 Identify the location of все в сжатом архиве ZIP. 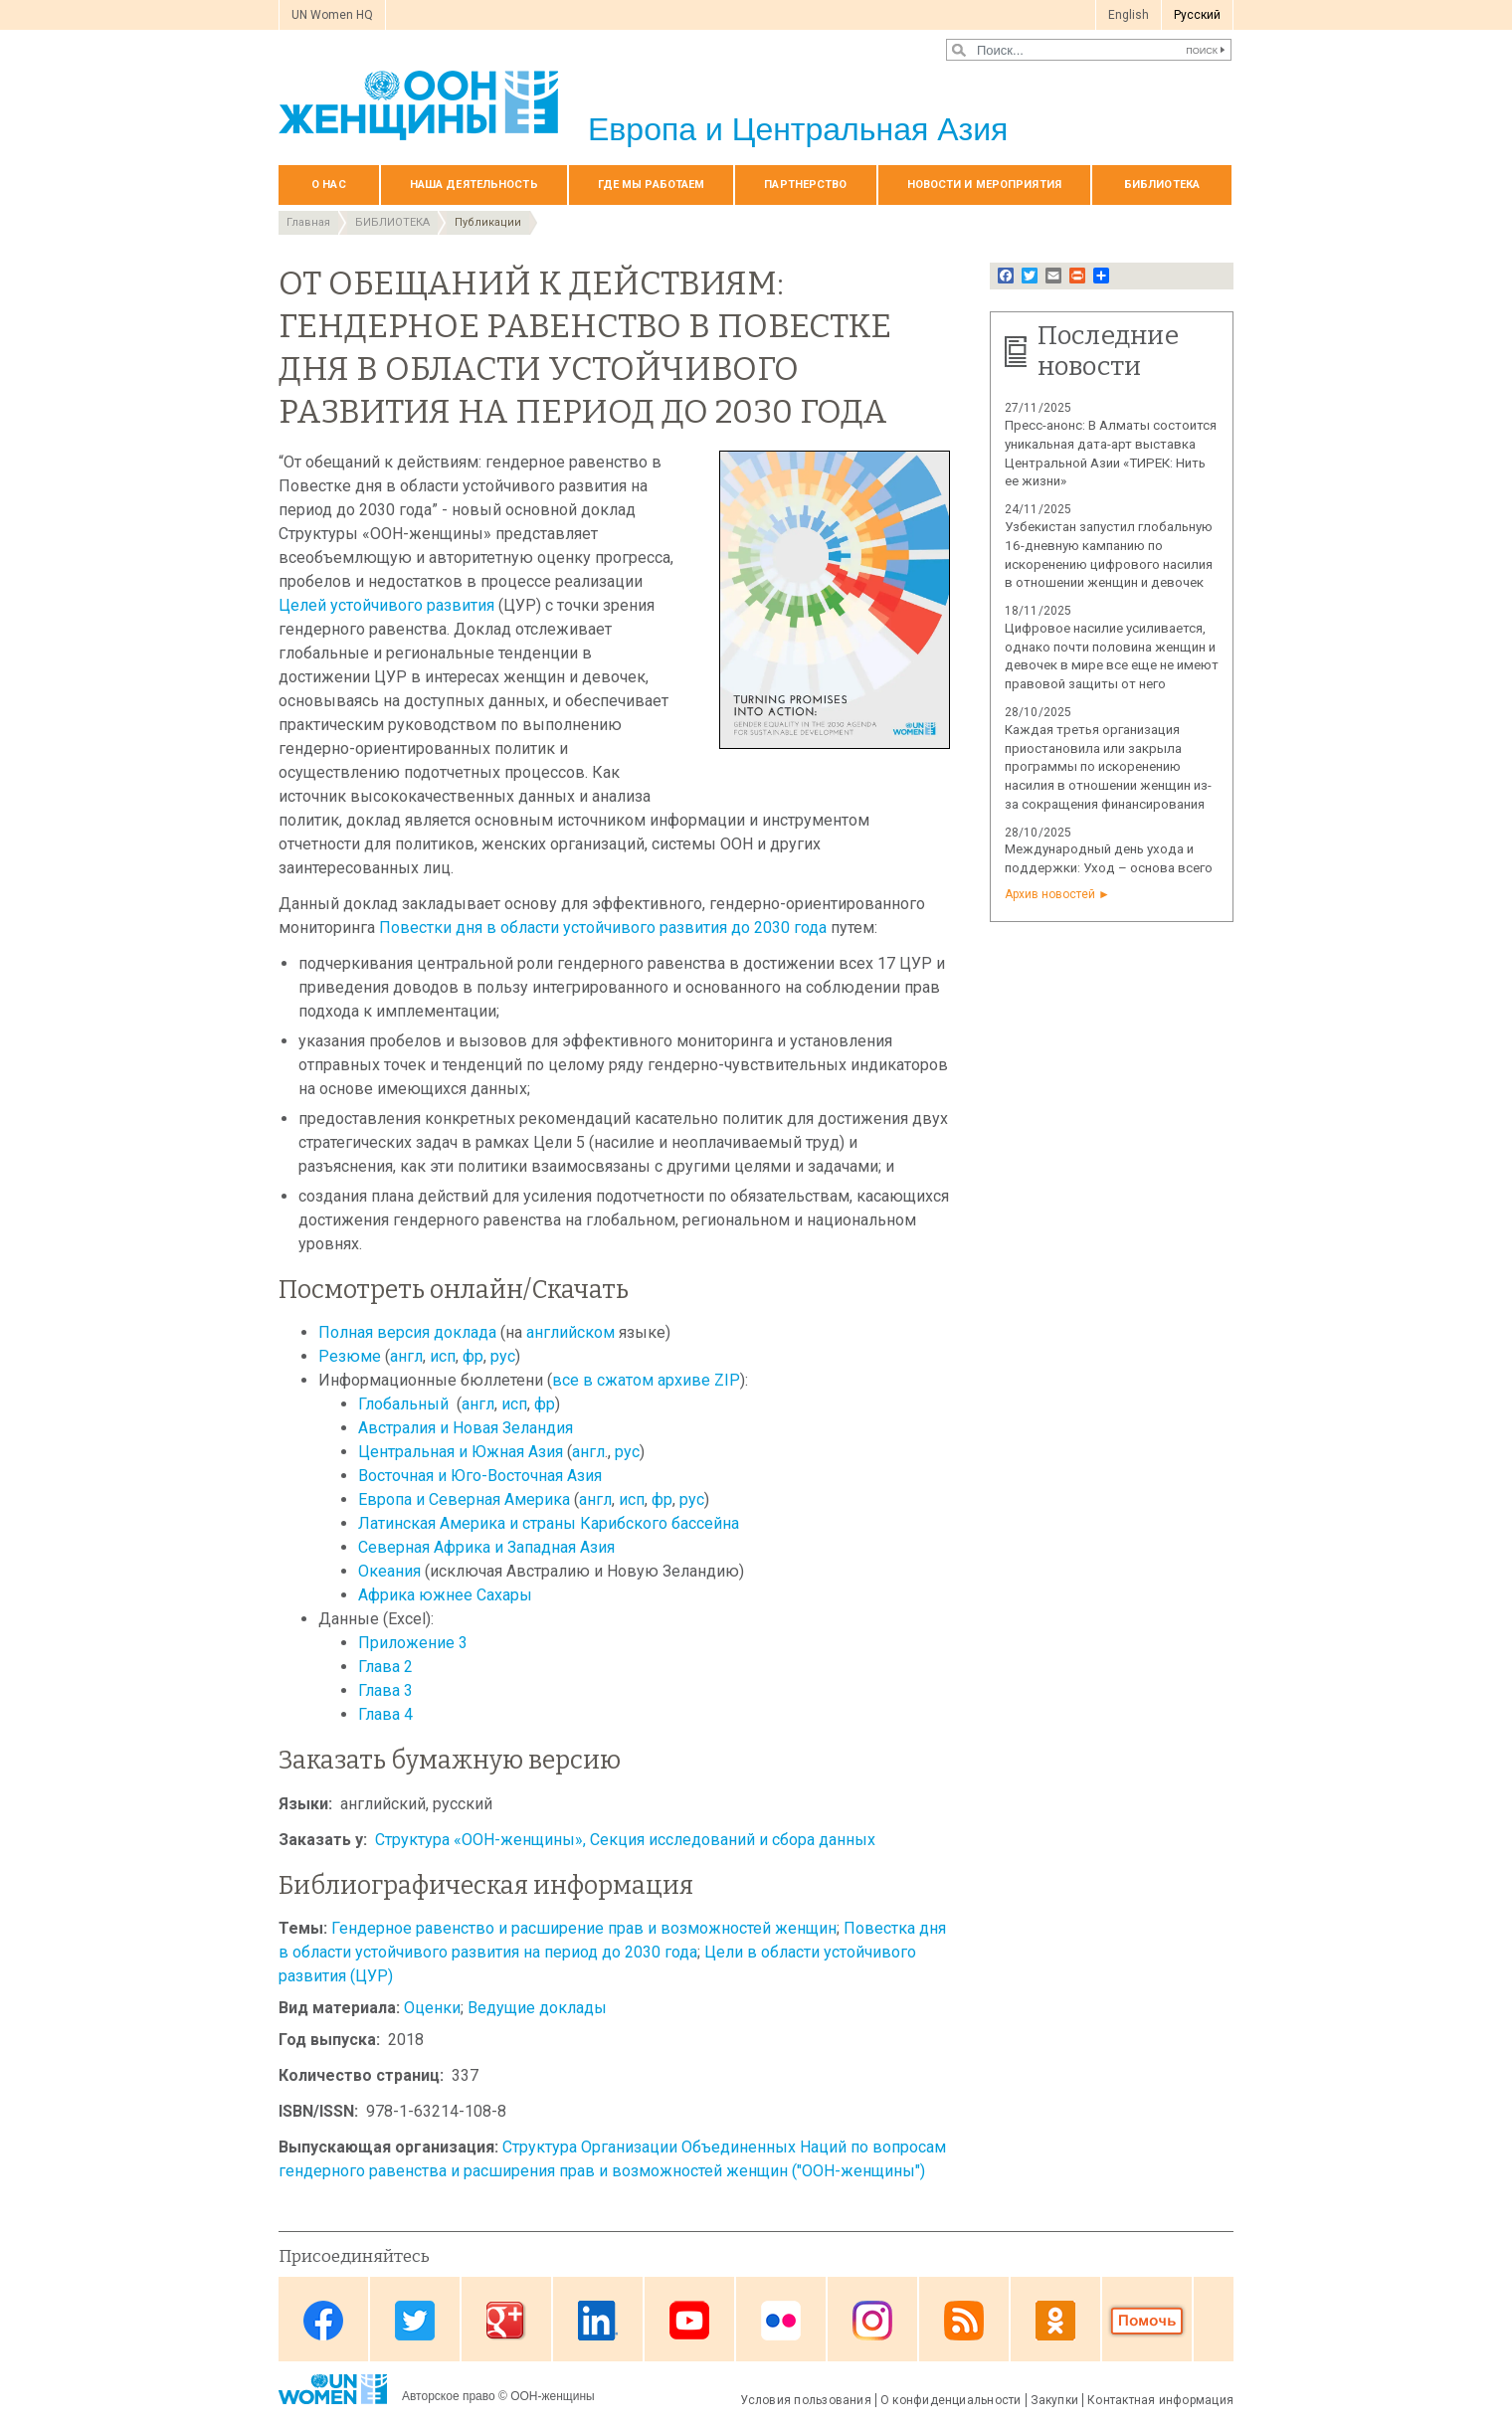
(646, 1380).